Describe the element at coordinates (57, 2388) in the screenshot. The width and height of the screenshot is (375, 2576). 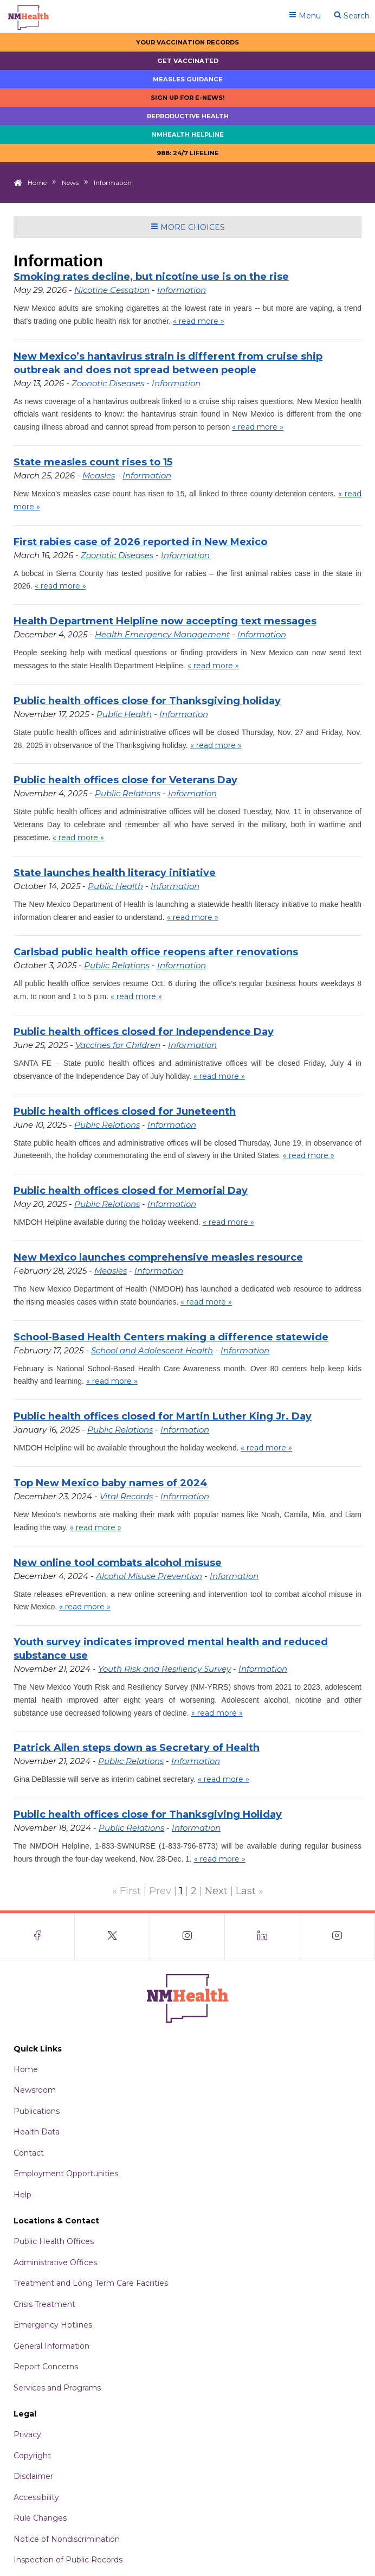
I see `Services and Programs` at that location.